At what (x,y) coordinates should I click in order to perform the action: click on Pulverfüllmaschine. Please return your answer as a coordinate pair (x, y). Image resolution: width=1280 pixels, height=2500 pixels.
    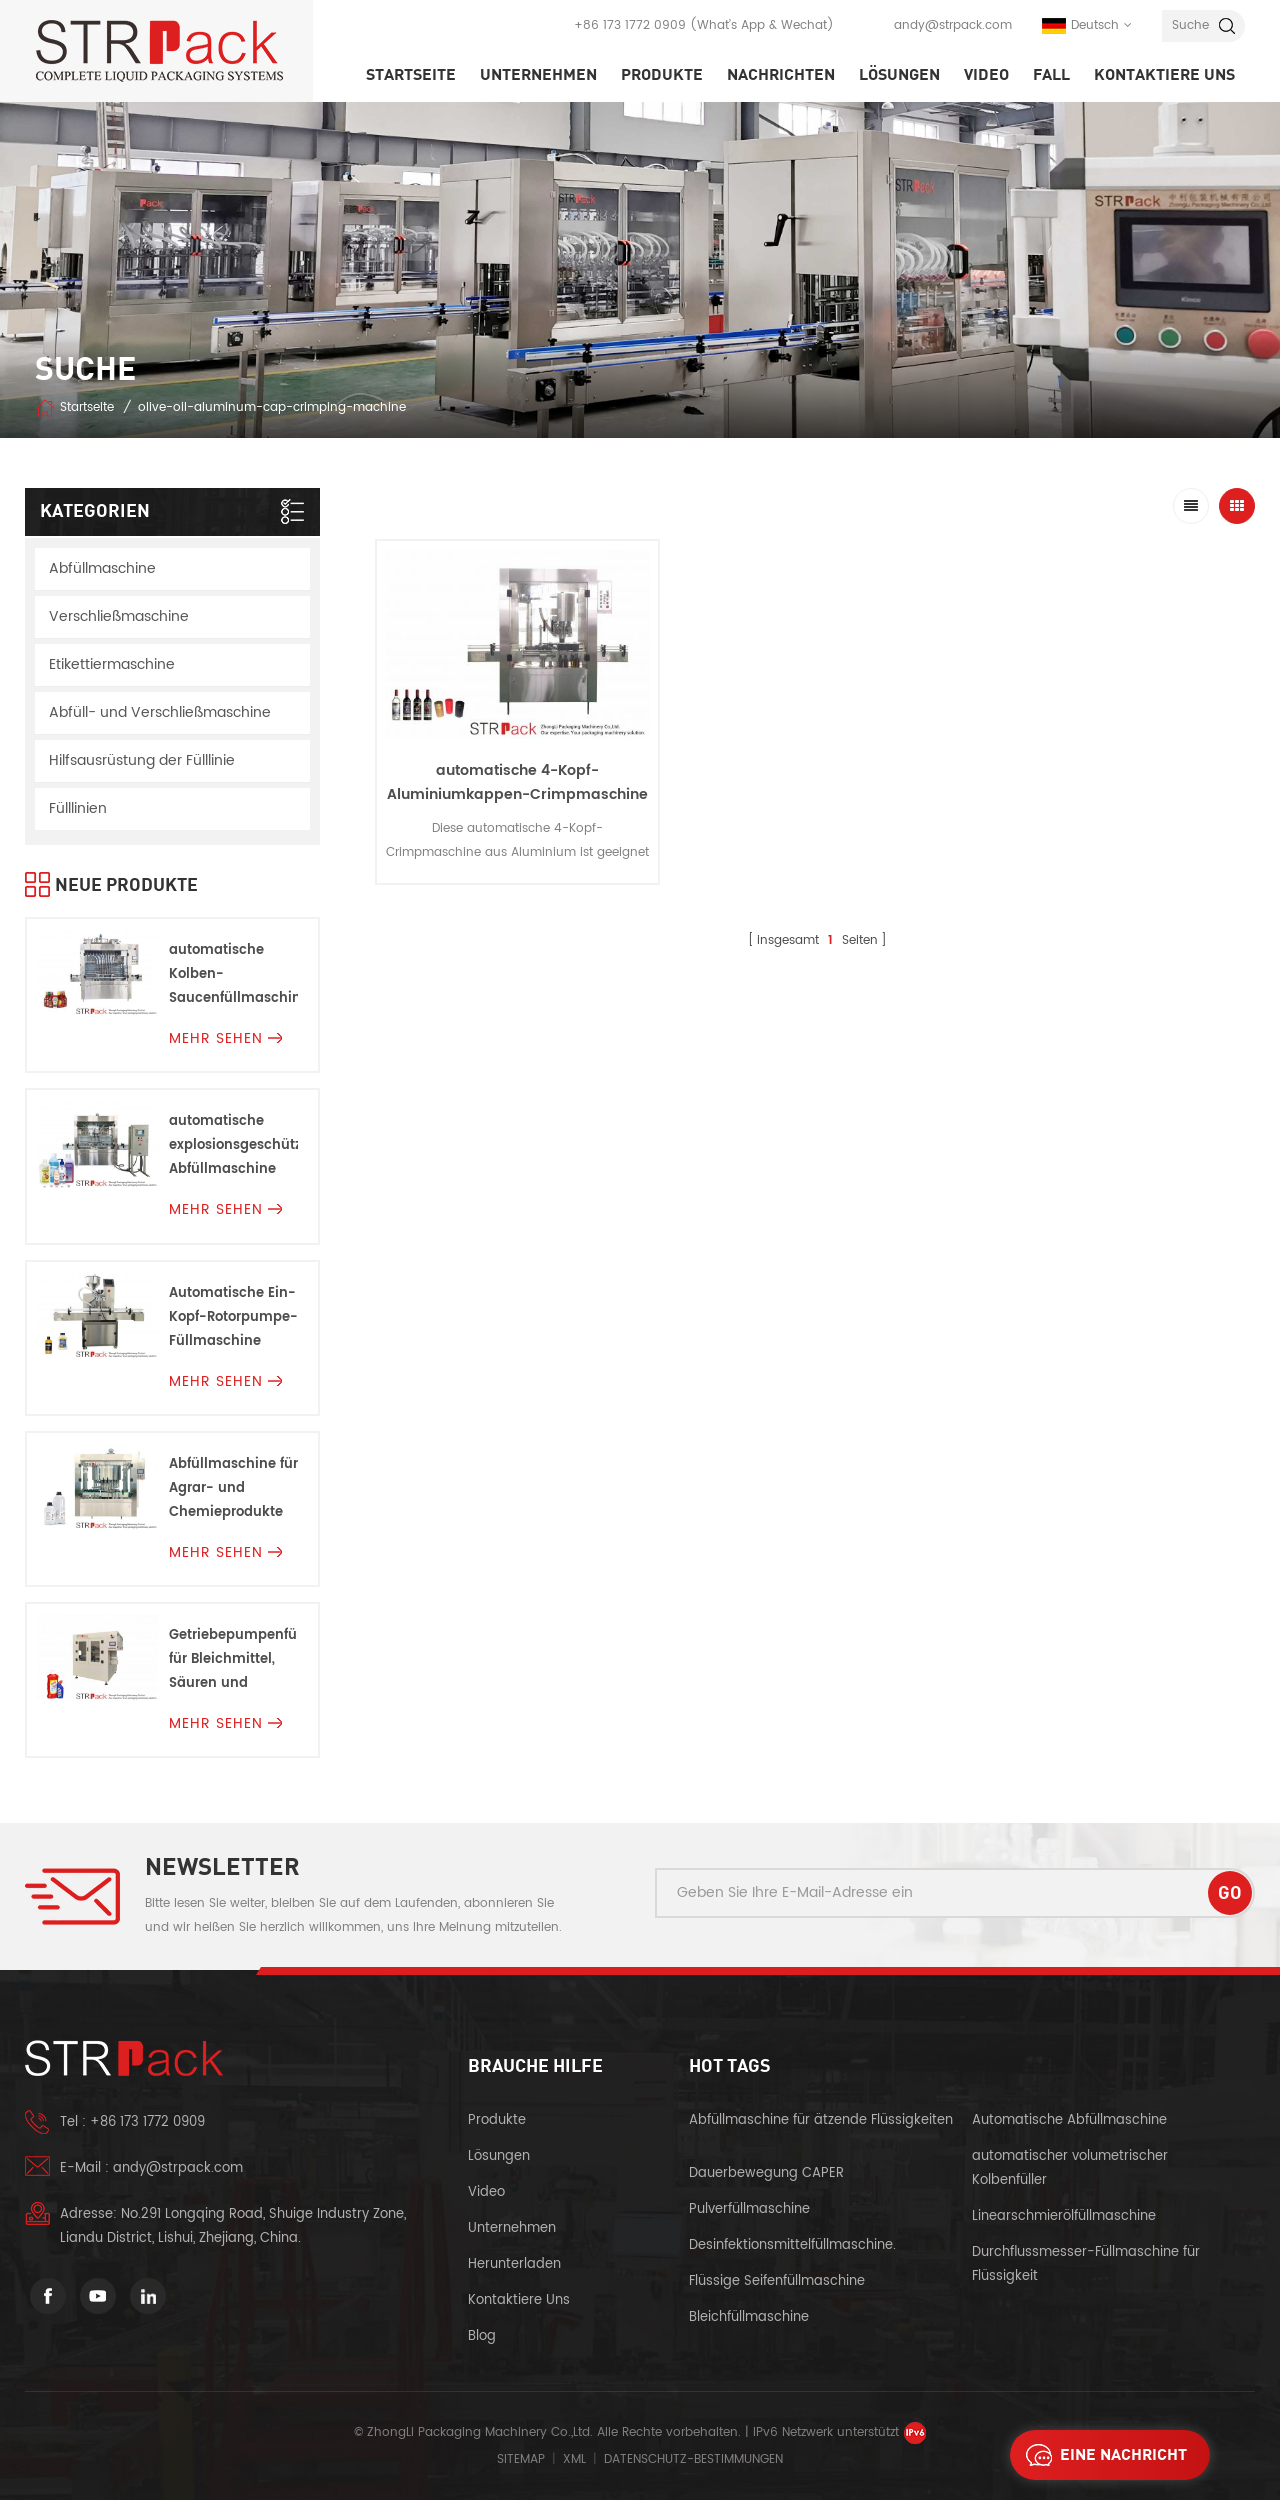
    Looking at the image, I should click on (749, 2209).